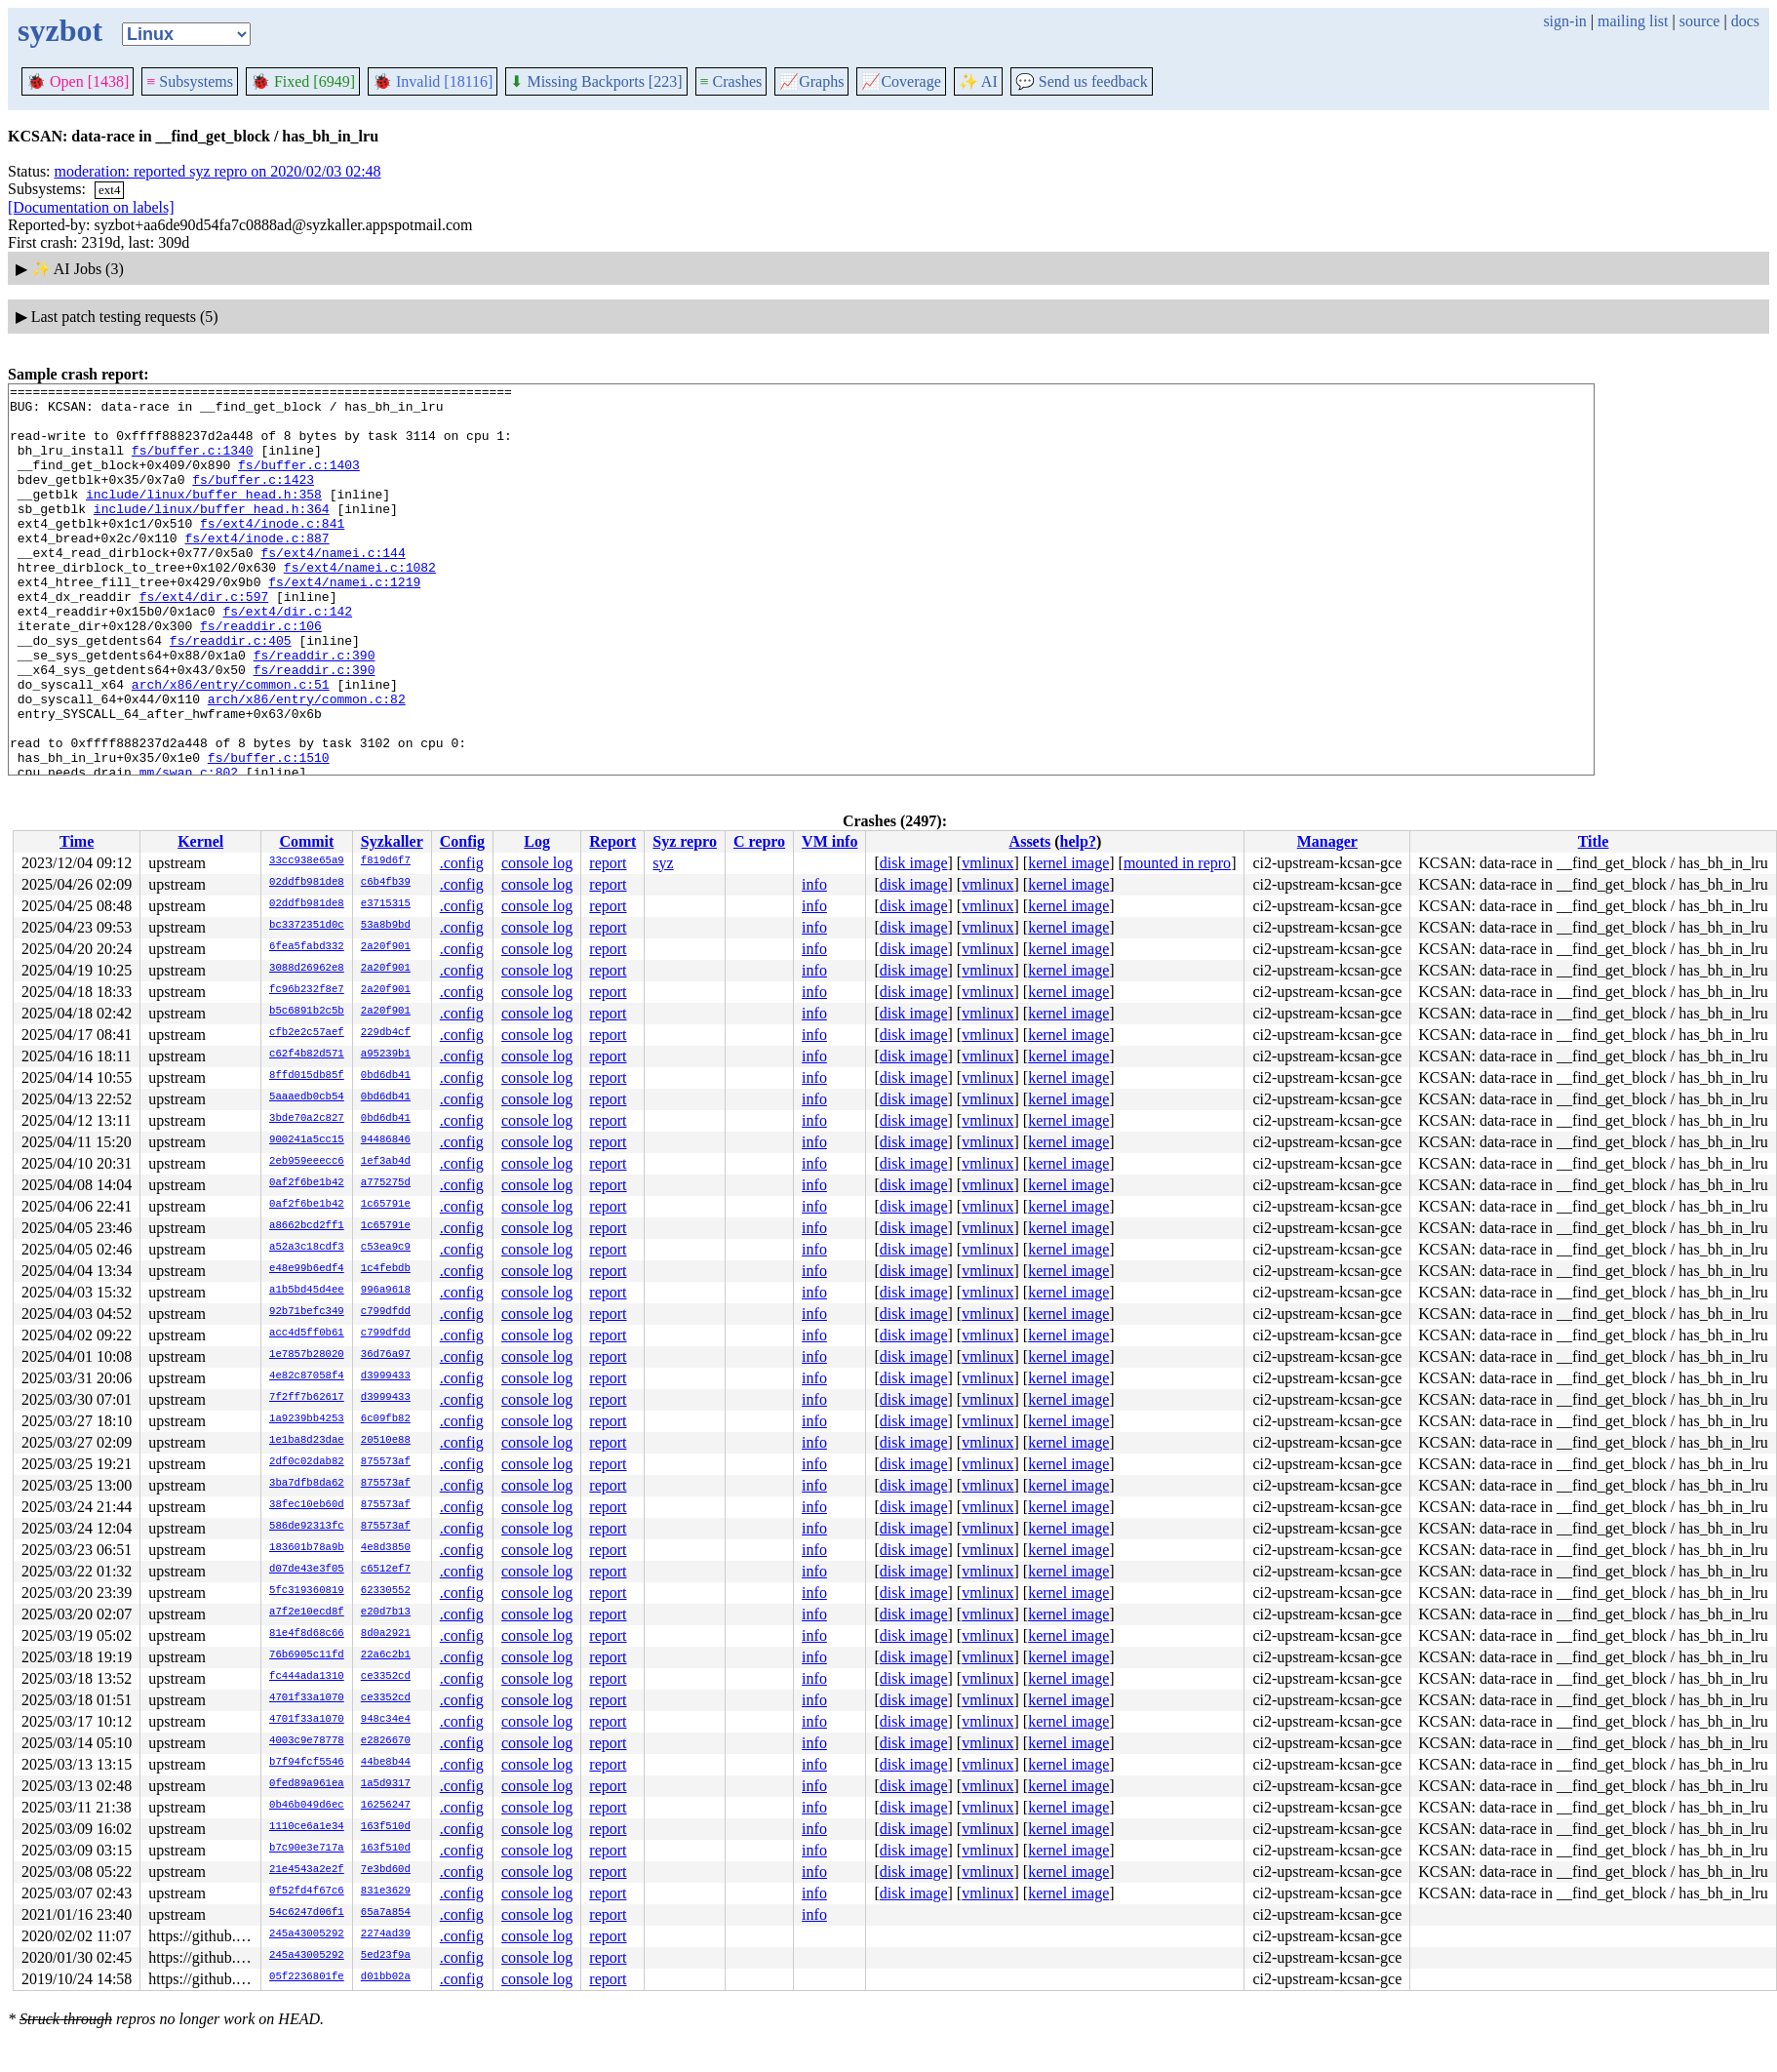 This screenshot has height=2072, width=1777. I want to click on fs/buffer.c:1340, so click(193, 464).